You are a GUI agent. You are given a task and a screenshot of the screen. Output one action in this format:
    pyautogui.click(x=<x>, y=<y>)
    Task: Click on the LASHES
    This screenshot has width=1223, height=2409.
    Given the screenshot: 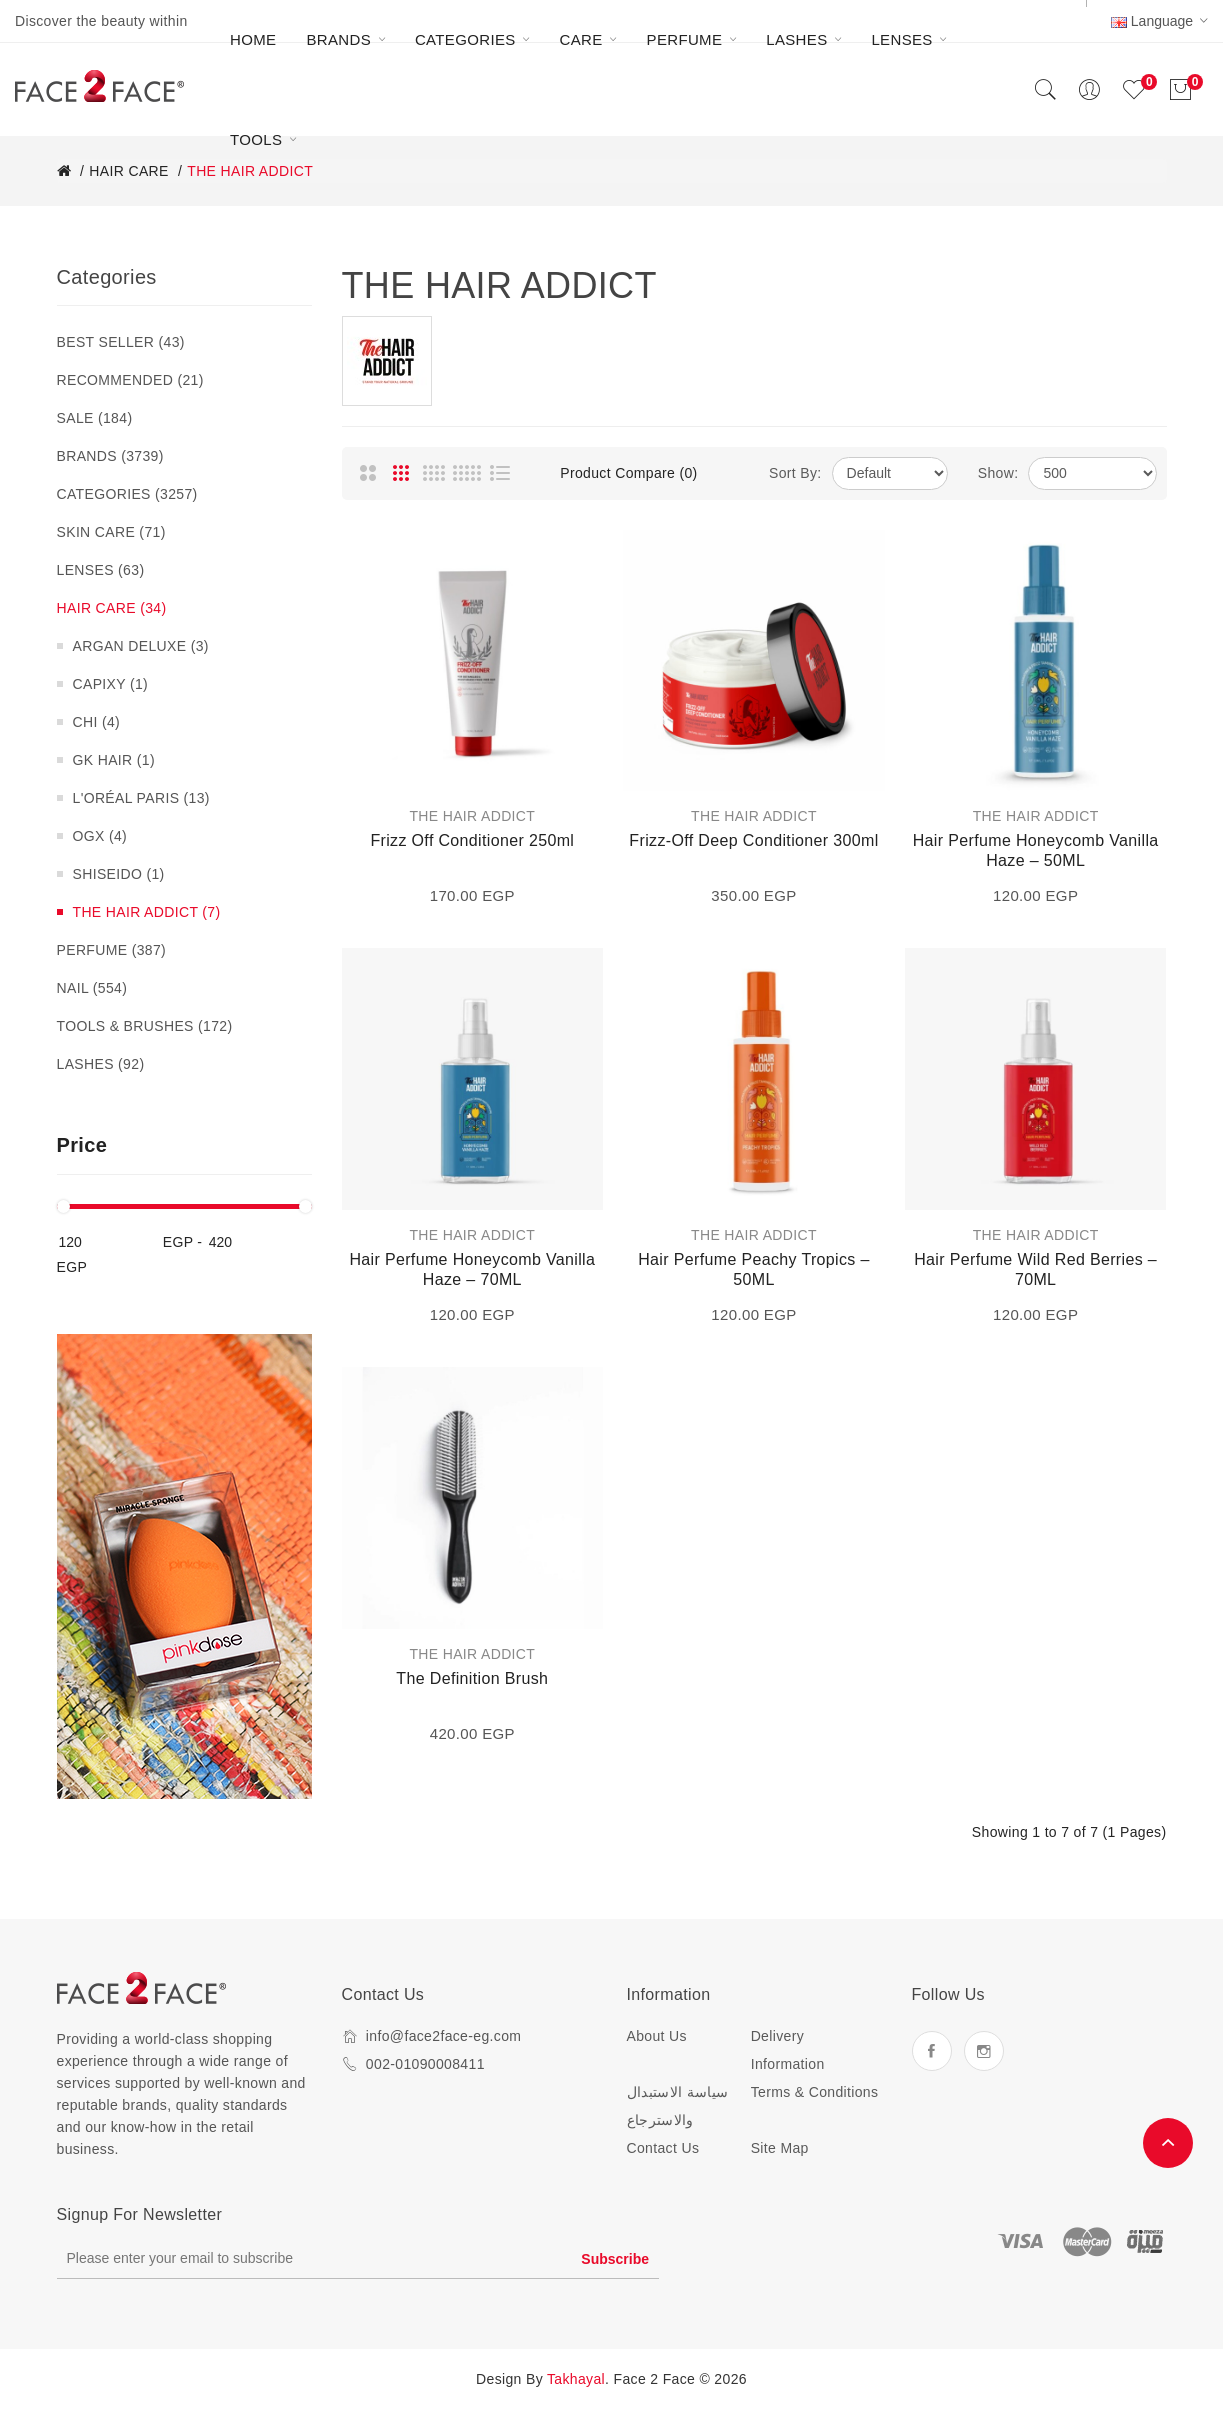 What is the action you would take?
    pyautogui.click(x=101, y=1064)
    